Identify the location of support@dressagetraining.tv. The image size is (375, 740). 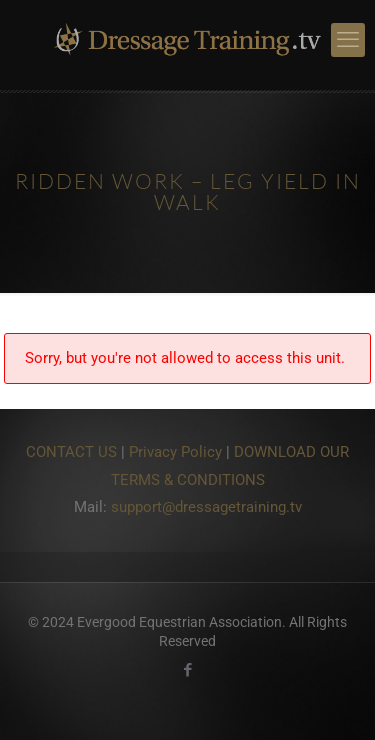
(206, 507).